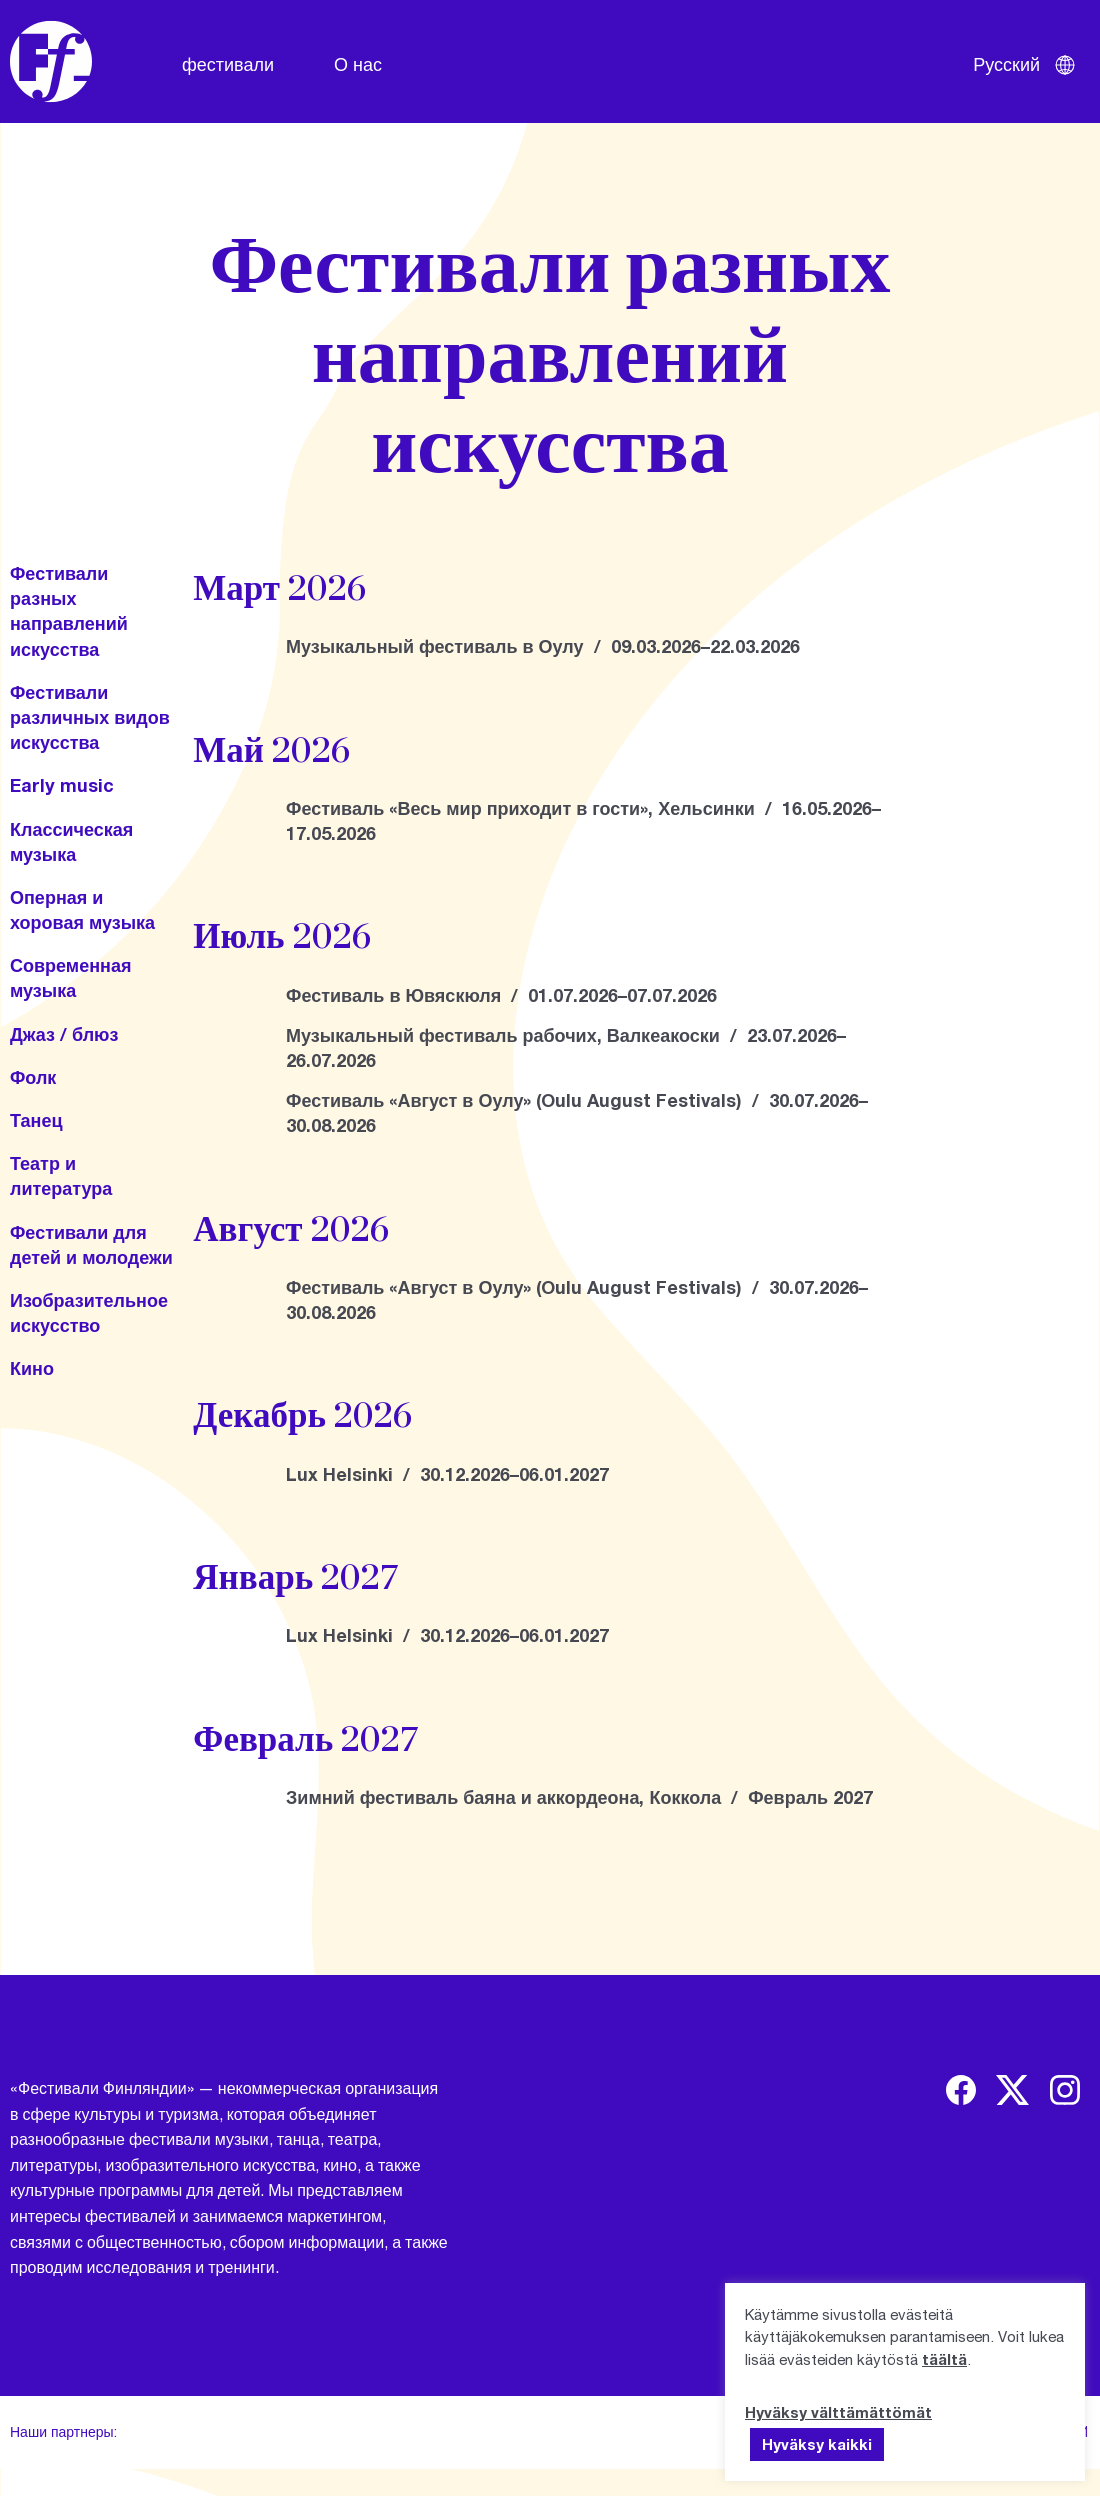 The width and height of the screenshot is (1100, 2496). What do you see at coordinates (69, 611) in the screenshot?
I see `Фестивали разных направлений искусства` at bounding box center [69, 611].